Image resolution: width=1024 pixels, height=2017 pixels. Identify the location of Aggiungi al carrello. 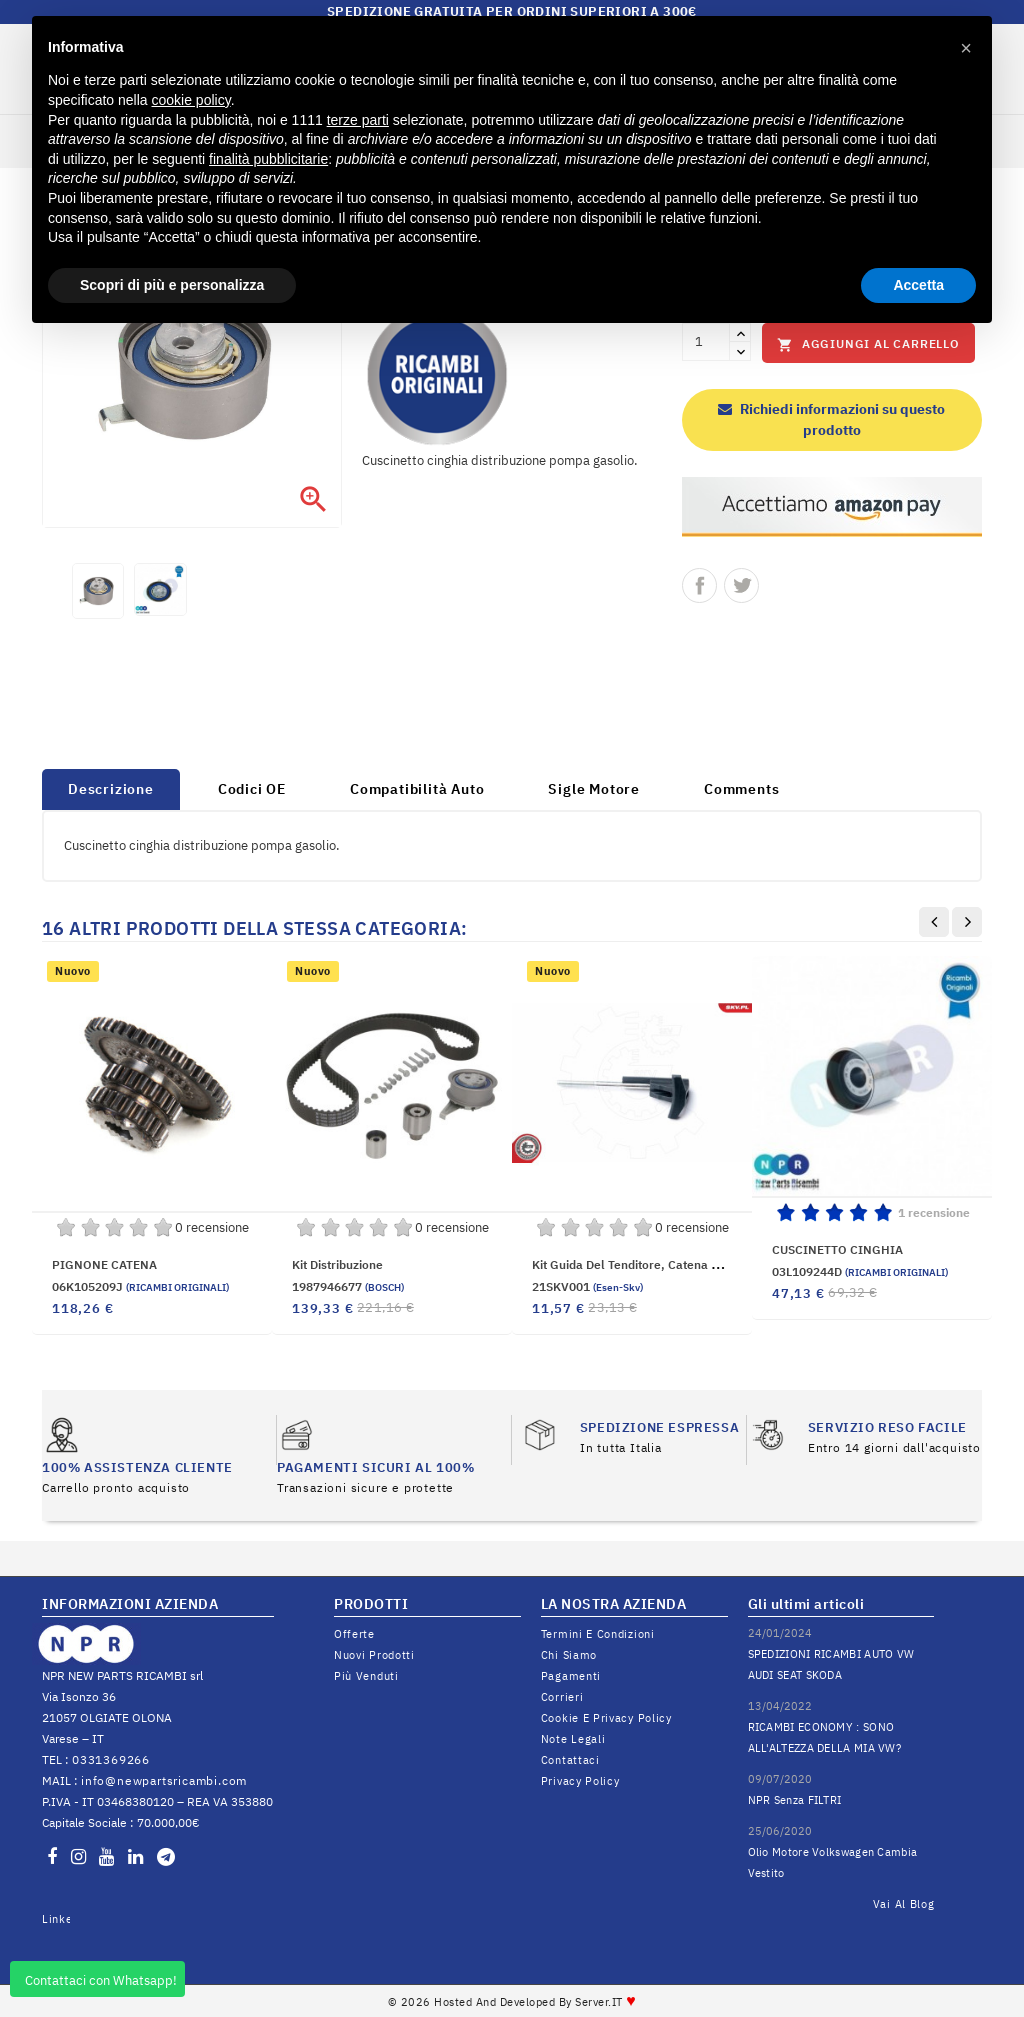
(868, 344).